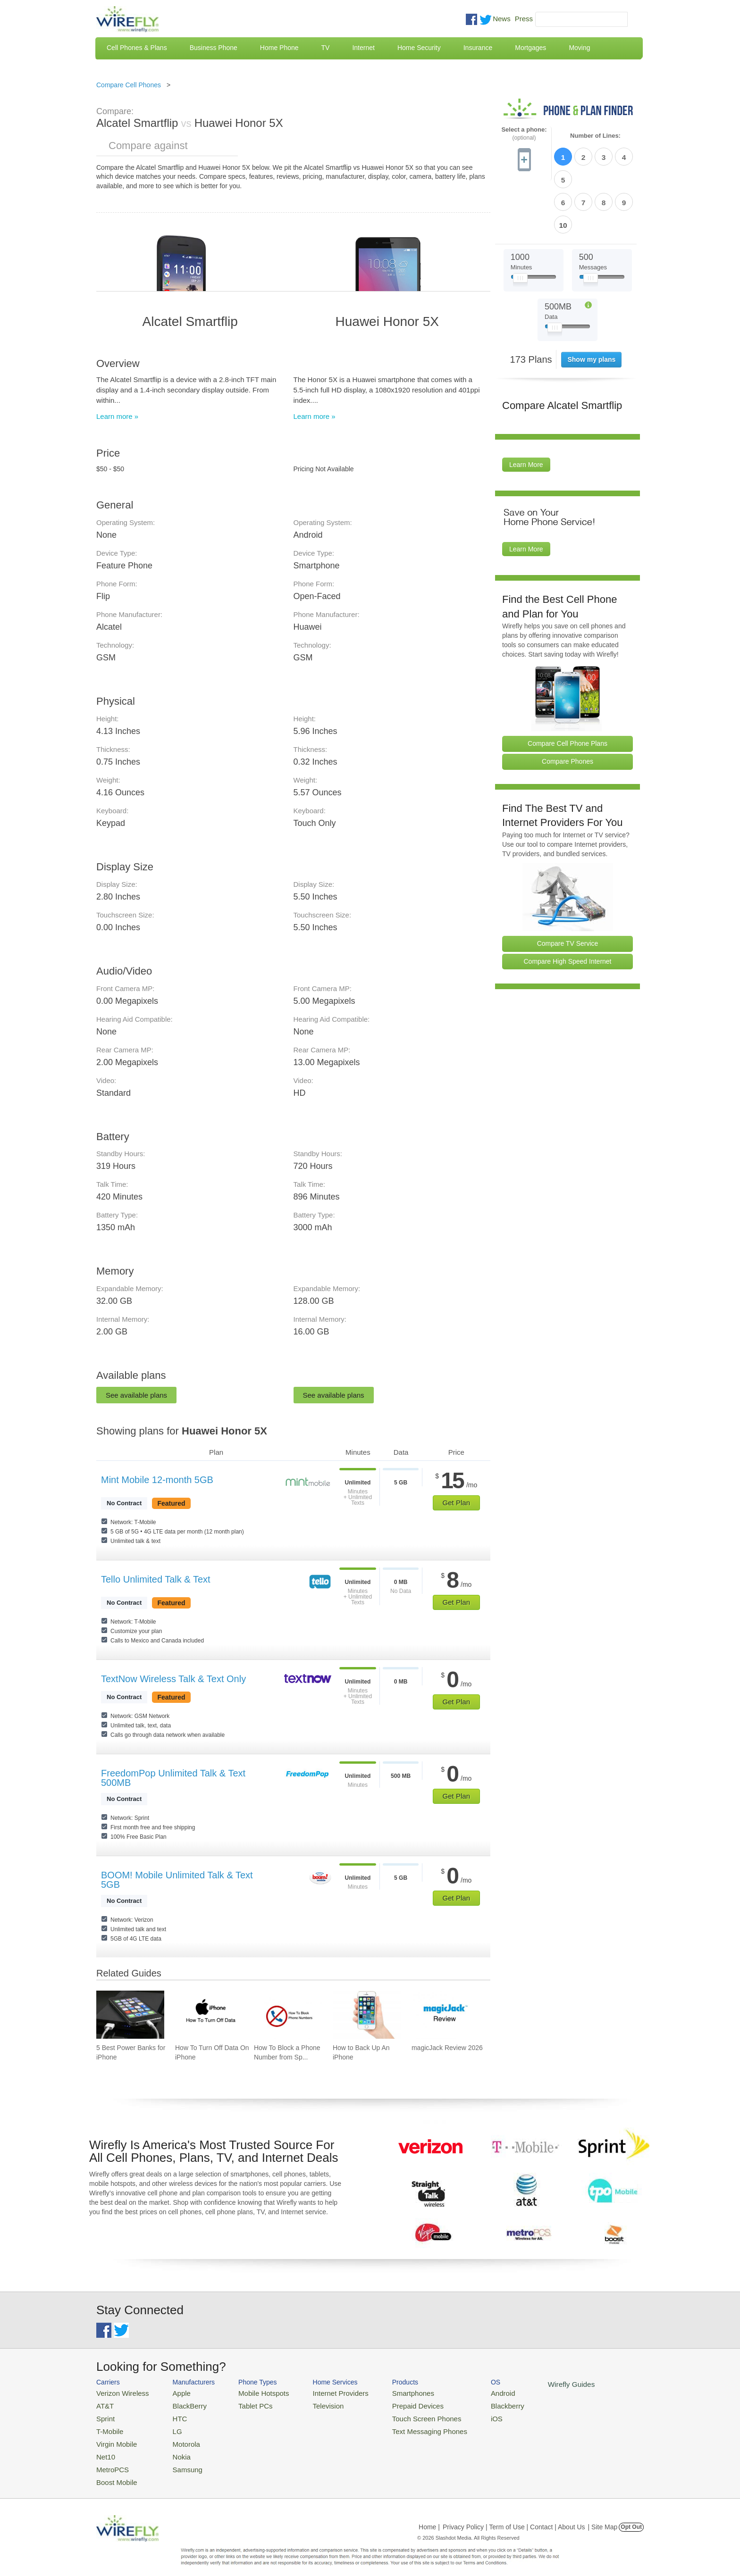 This screenshot has width=740, height=2576. Describe the element at coordinates (567, 706) in the screenshot. I see `Compare Phones [Go Compare Phones]` at that location.